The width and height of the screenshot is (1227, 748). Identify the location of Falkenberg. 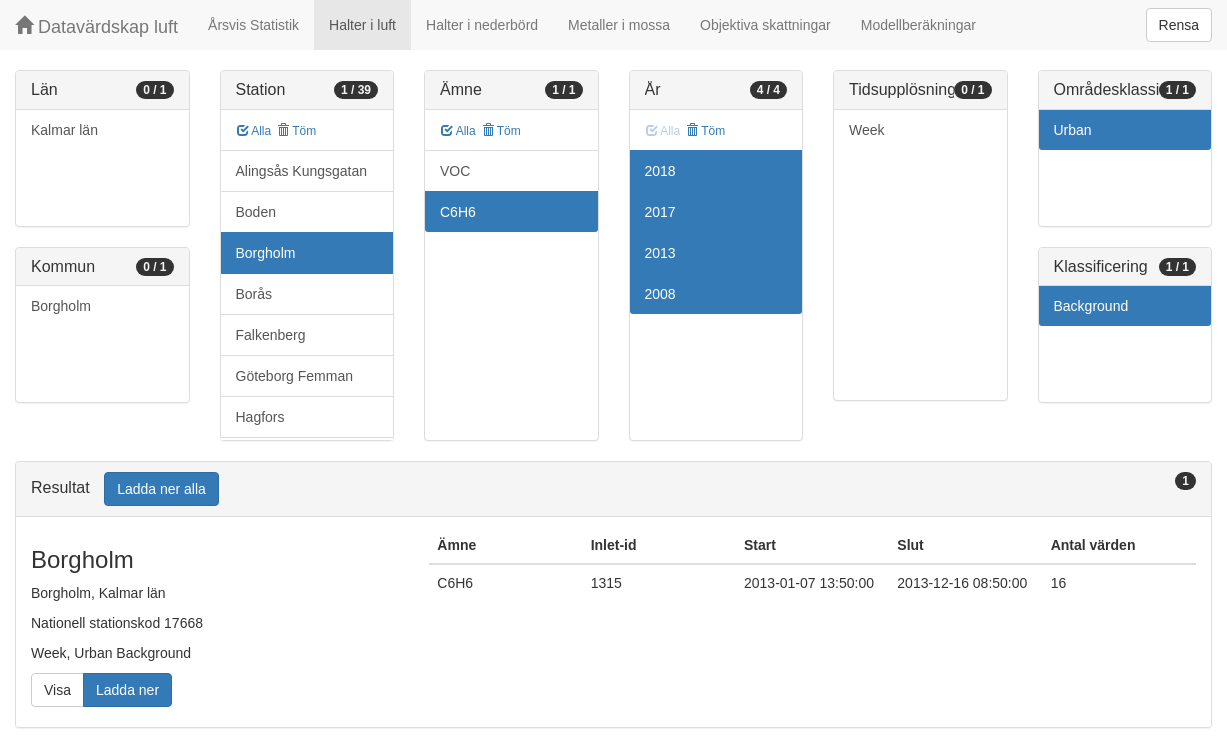
(271, 335).